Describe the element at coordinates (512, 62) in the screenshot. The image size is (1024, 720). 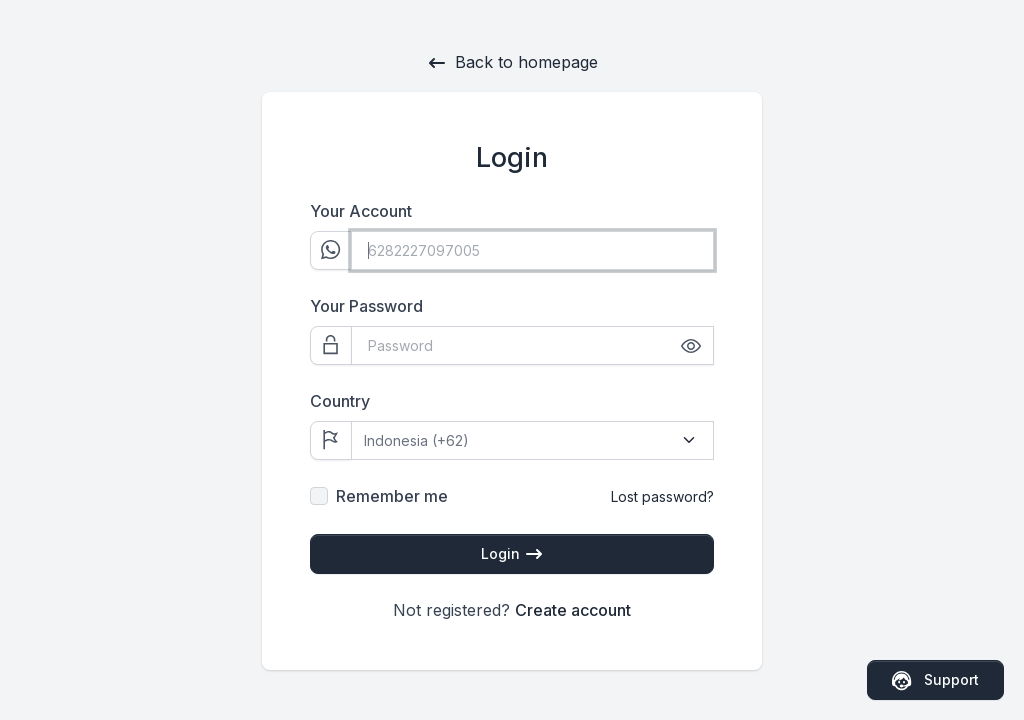
I see `Back to homepage` at that location.